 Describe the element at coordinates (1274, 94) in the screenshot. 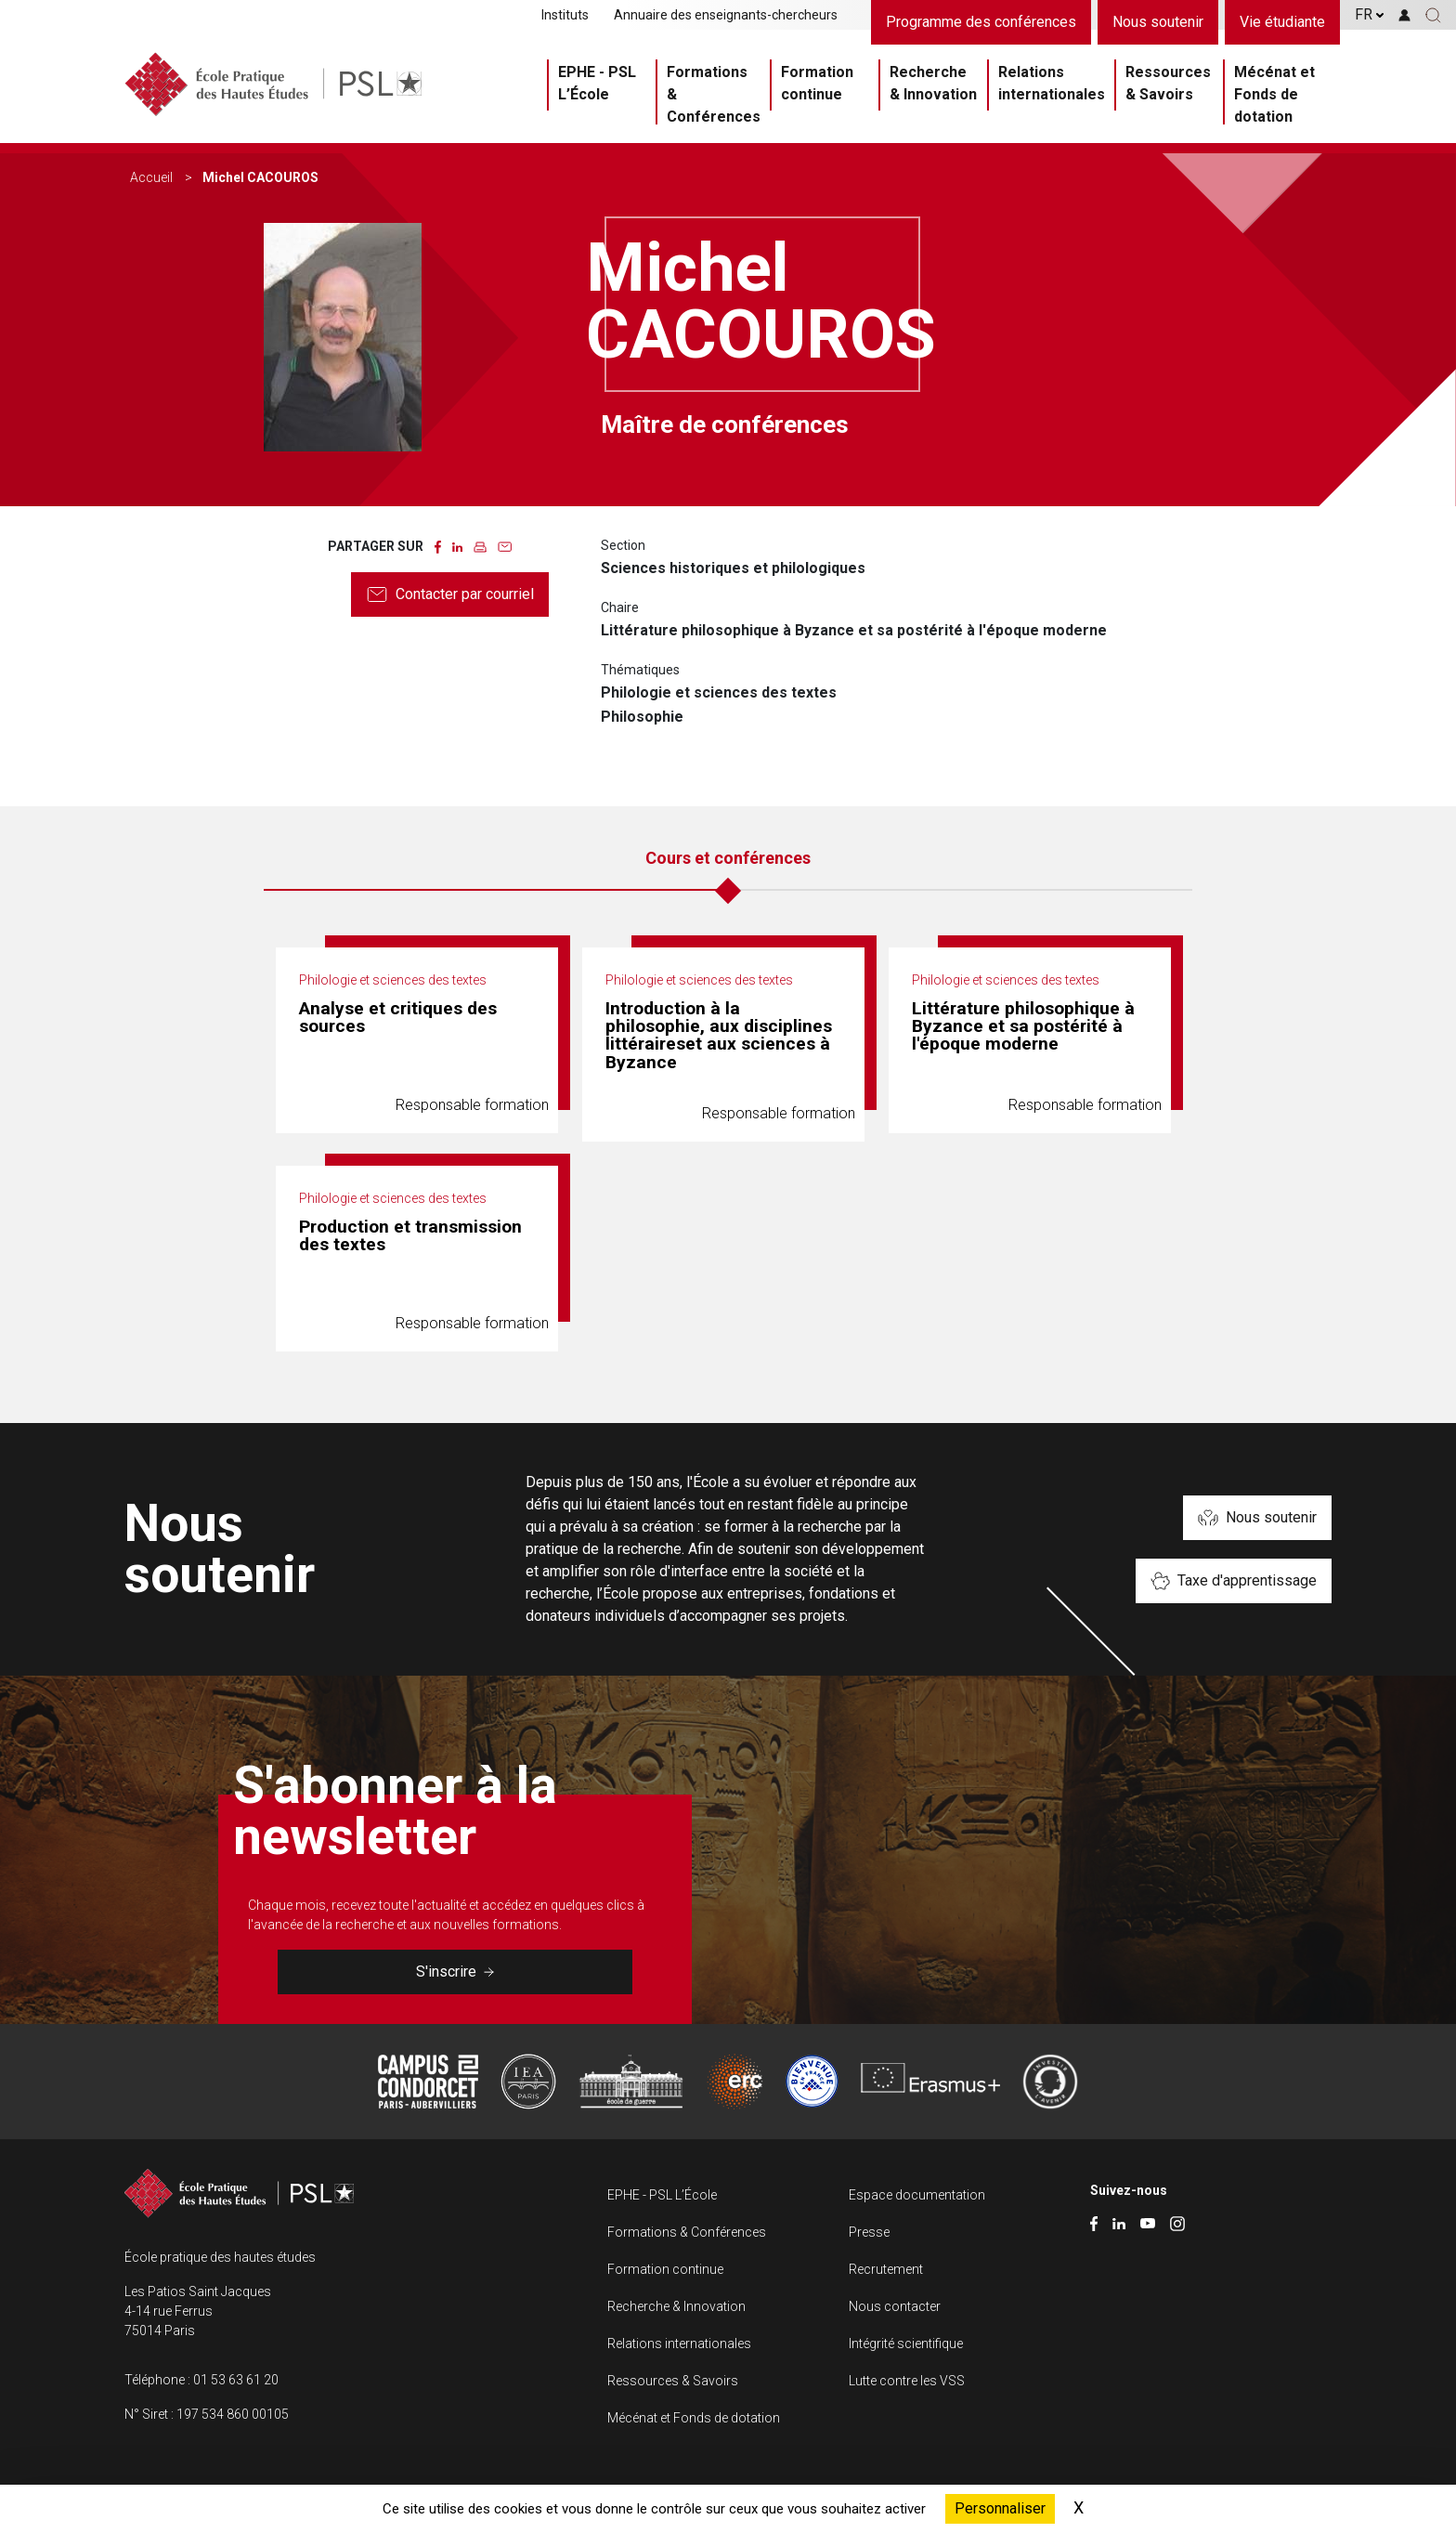

I see `Mécénat et Fonds de dotation` at that location.